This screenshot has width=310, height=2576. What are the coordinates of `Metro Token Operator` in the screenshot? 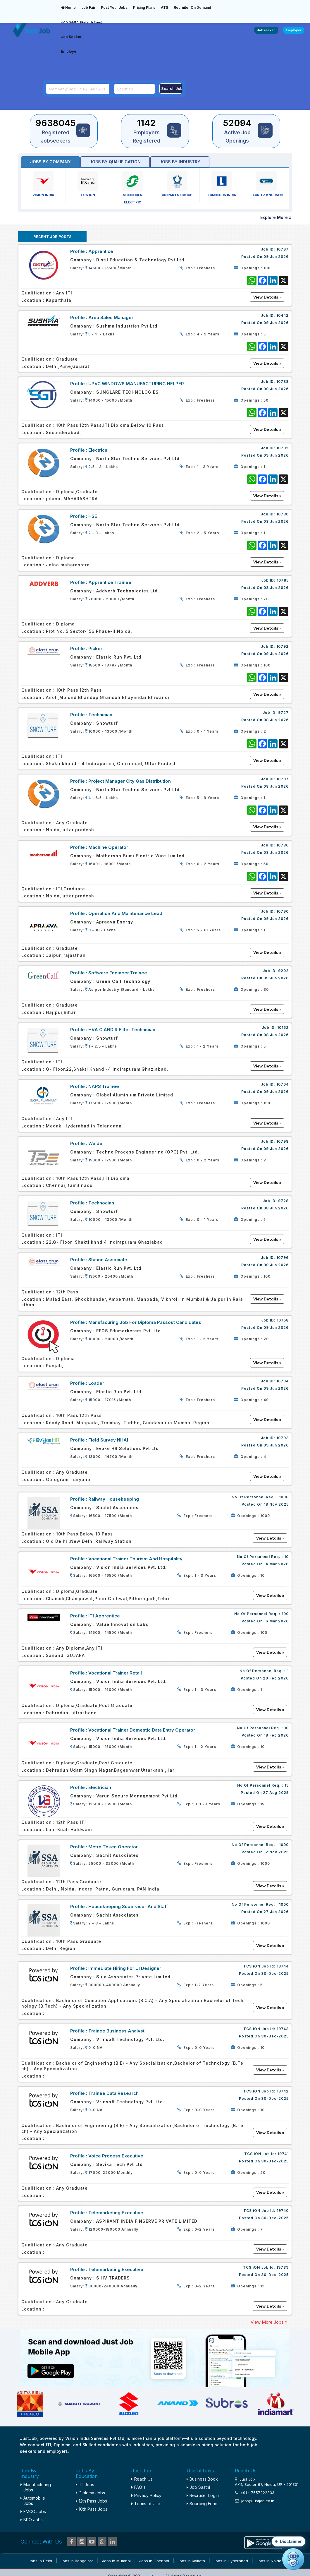 It's located at (113, 1847).